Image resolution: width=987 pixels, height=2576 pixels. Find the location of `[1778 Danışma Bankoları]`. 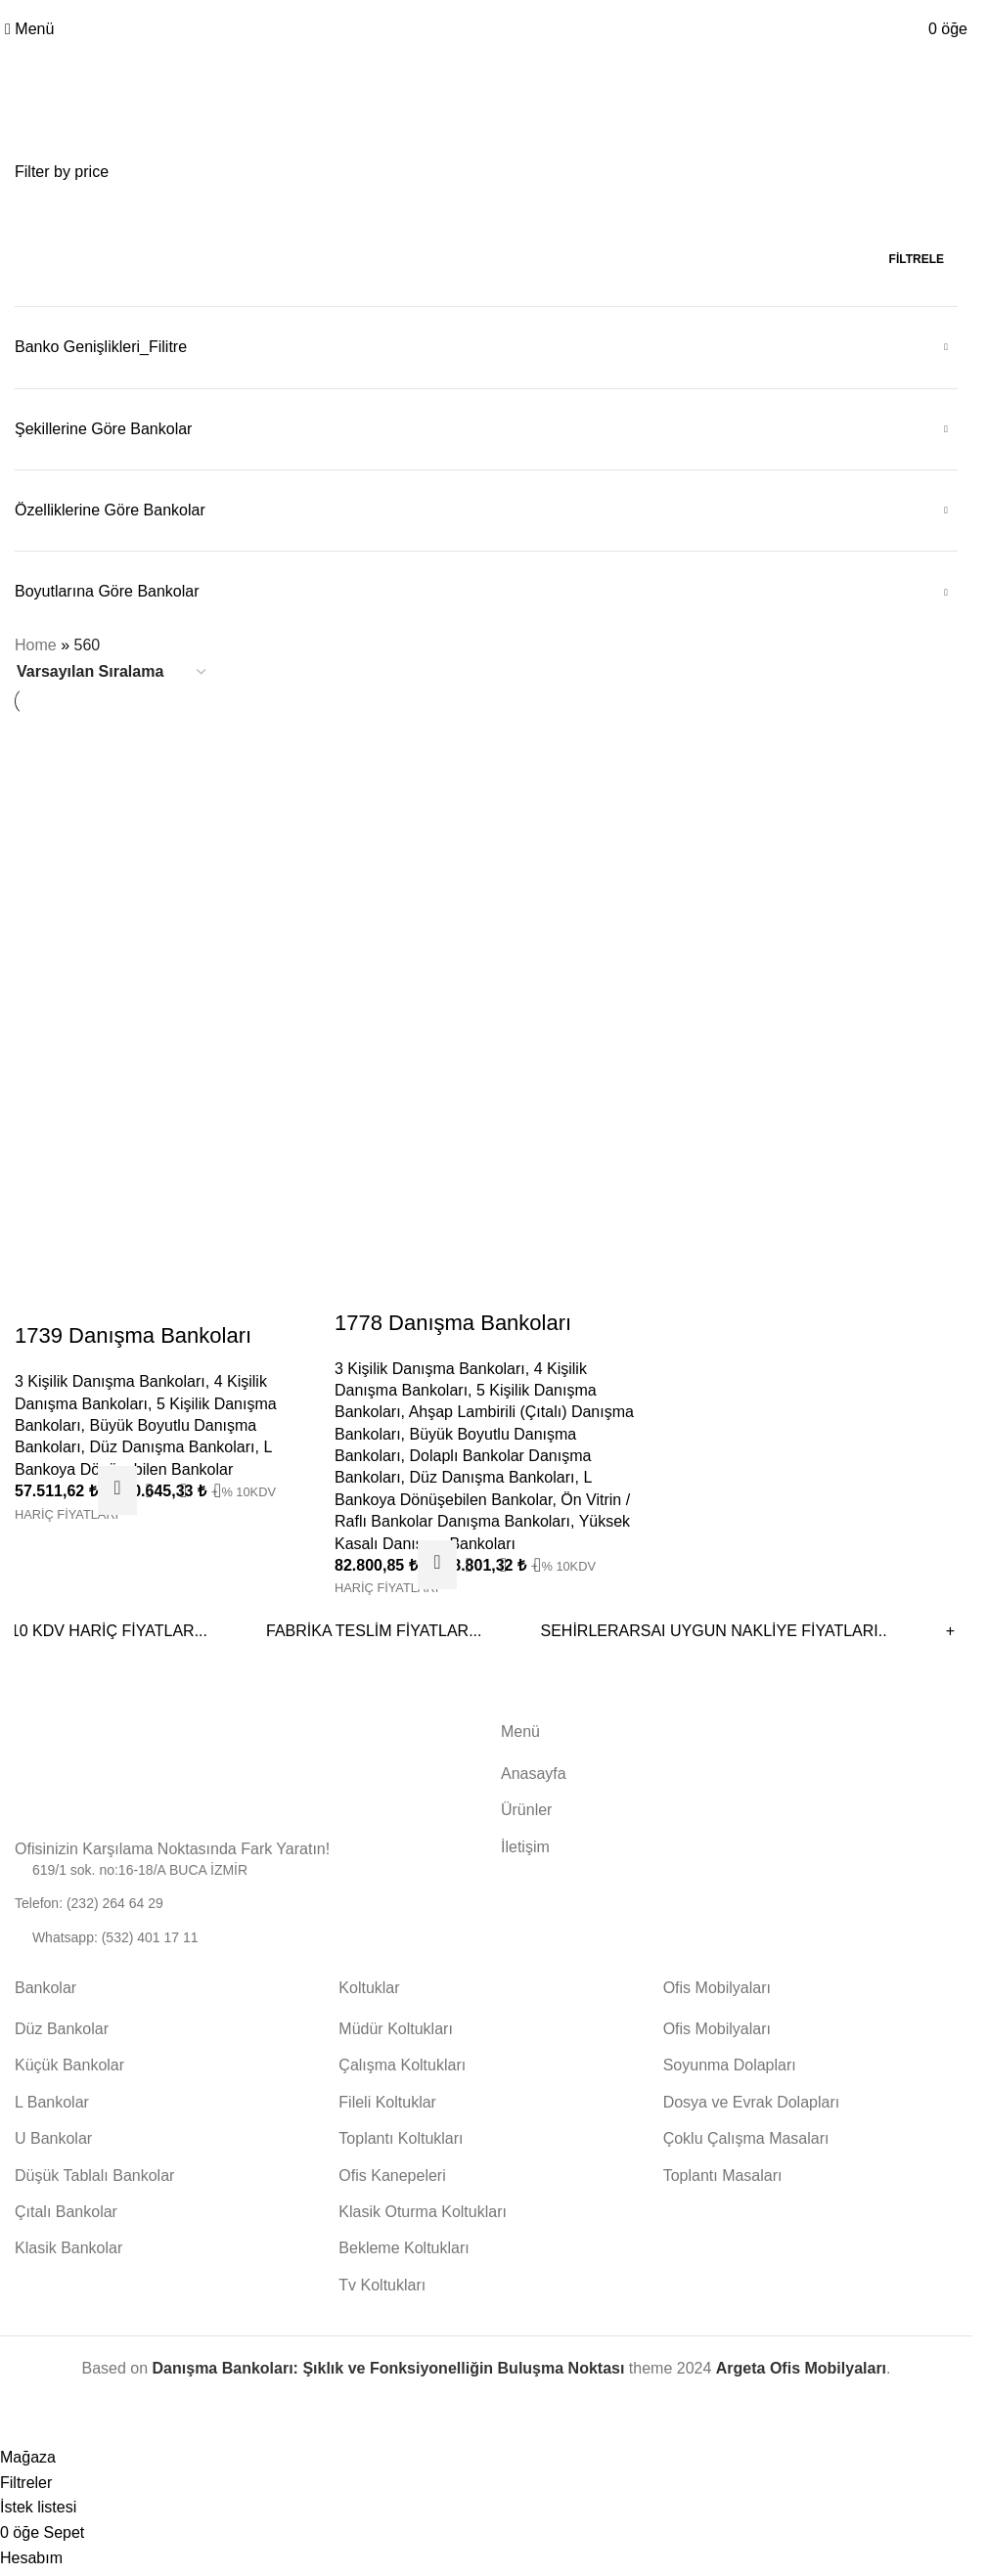

[1778 Danışma Bankoları] is located at coordinates (486, 864).